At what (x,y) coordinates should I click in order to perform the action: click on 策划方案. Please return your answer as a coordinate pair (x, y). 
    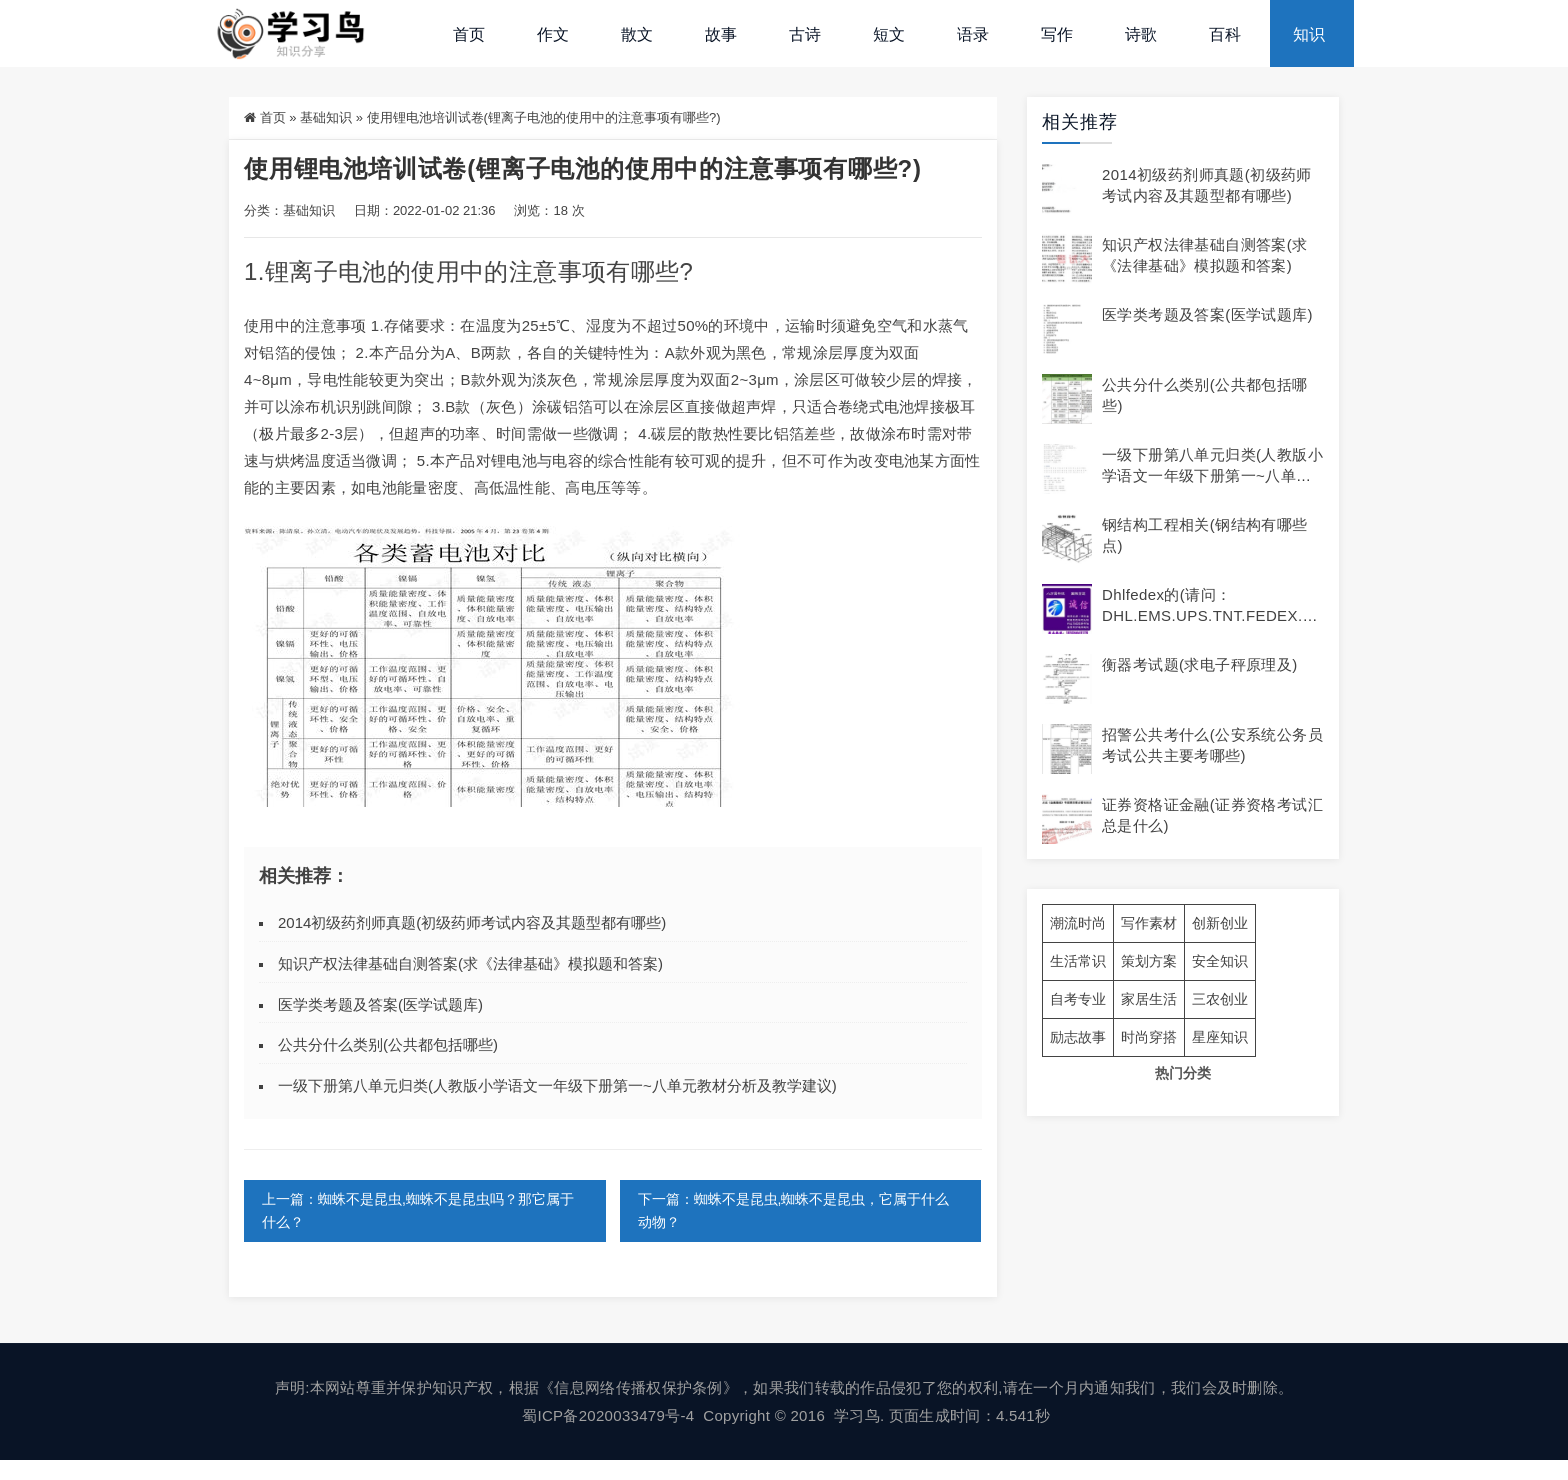
    Looking at the image, I should click on (1149, 961).